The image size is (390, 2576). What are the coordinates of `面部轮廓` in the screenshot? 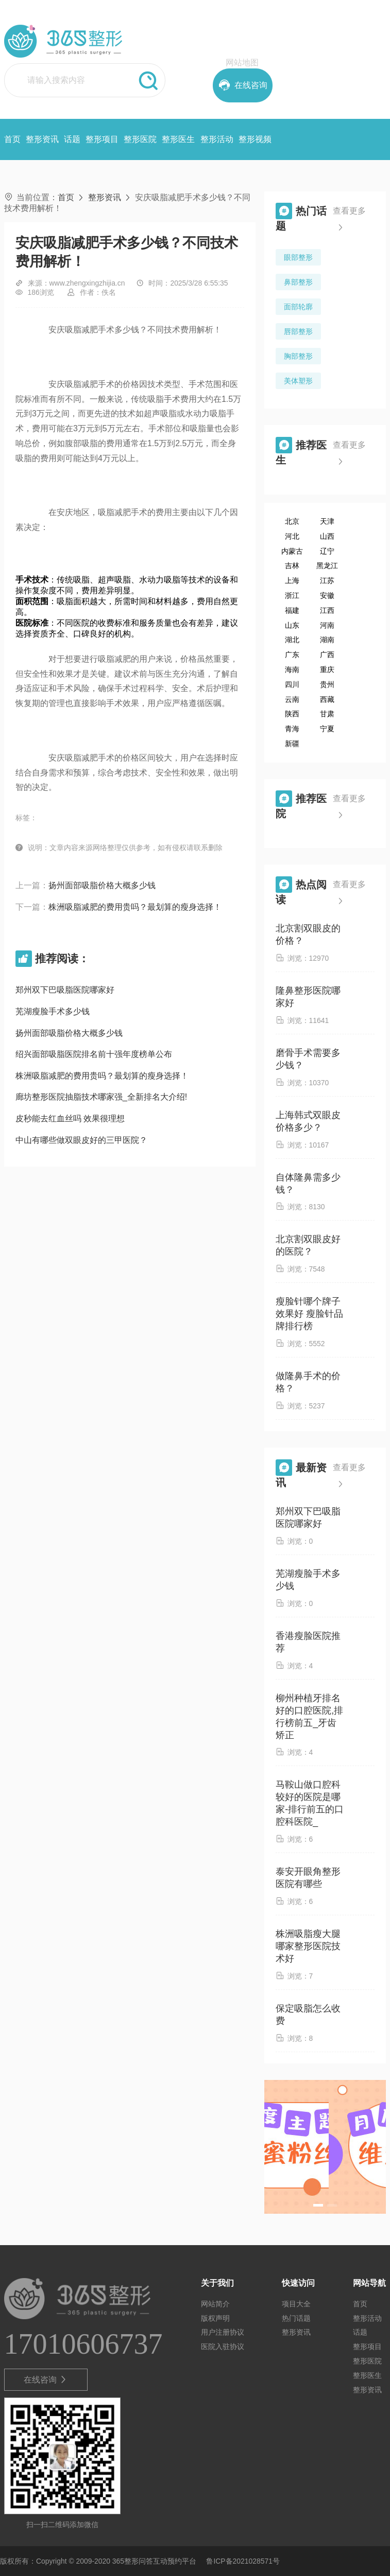 It's located at (298, 307).